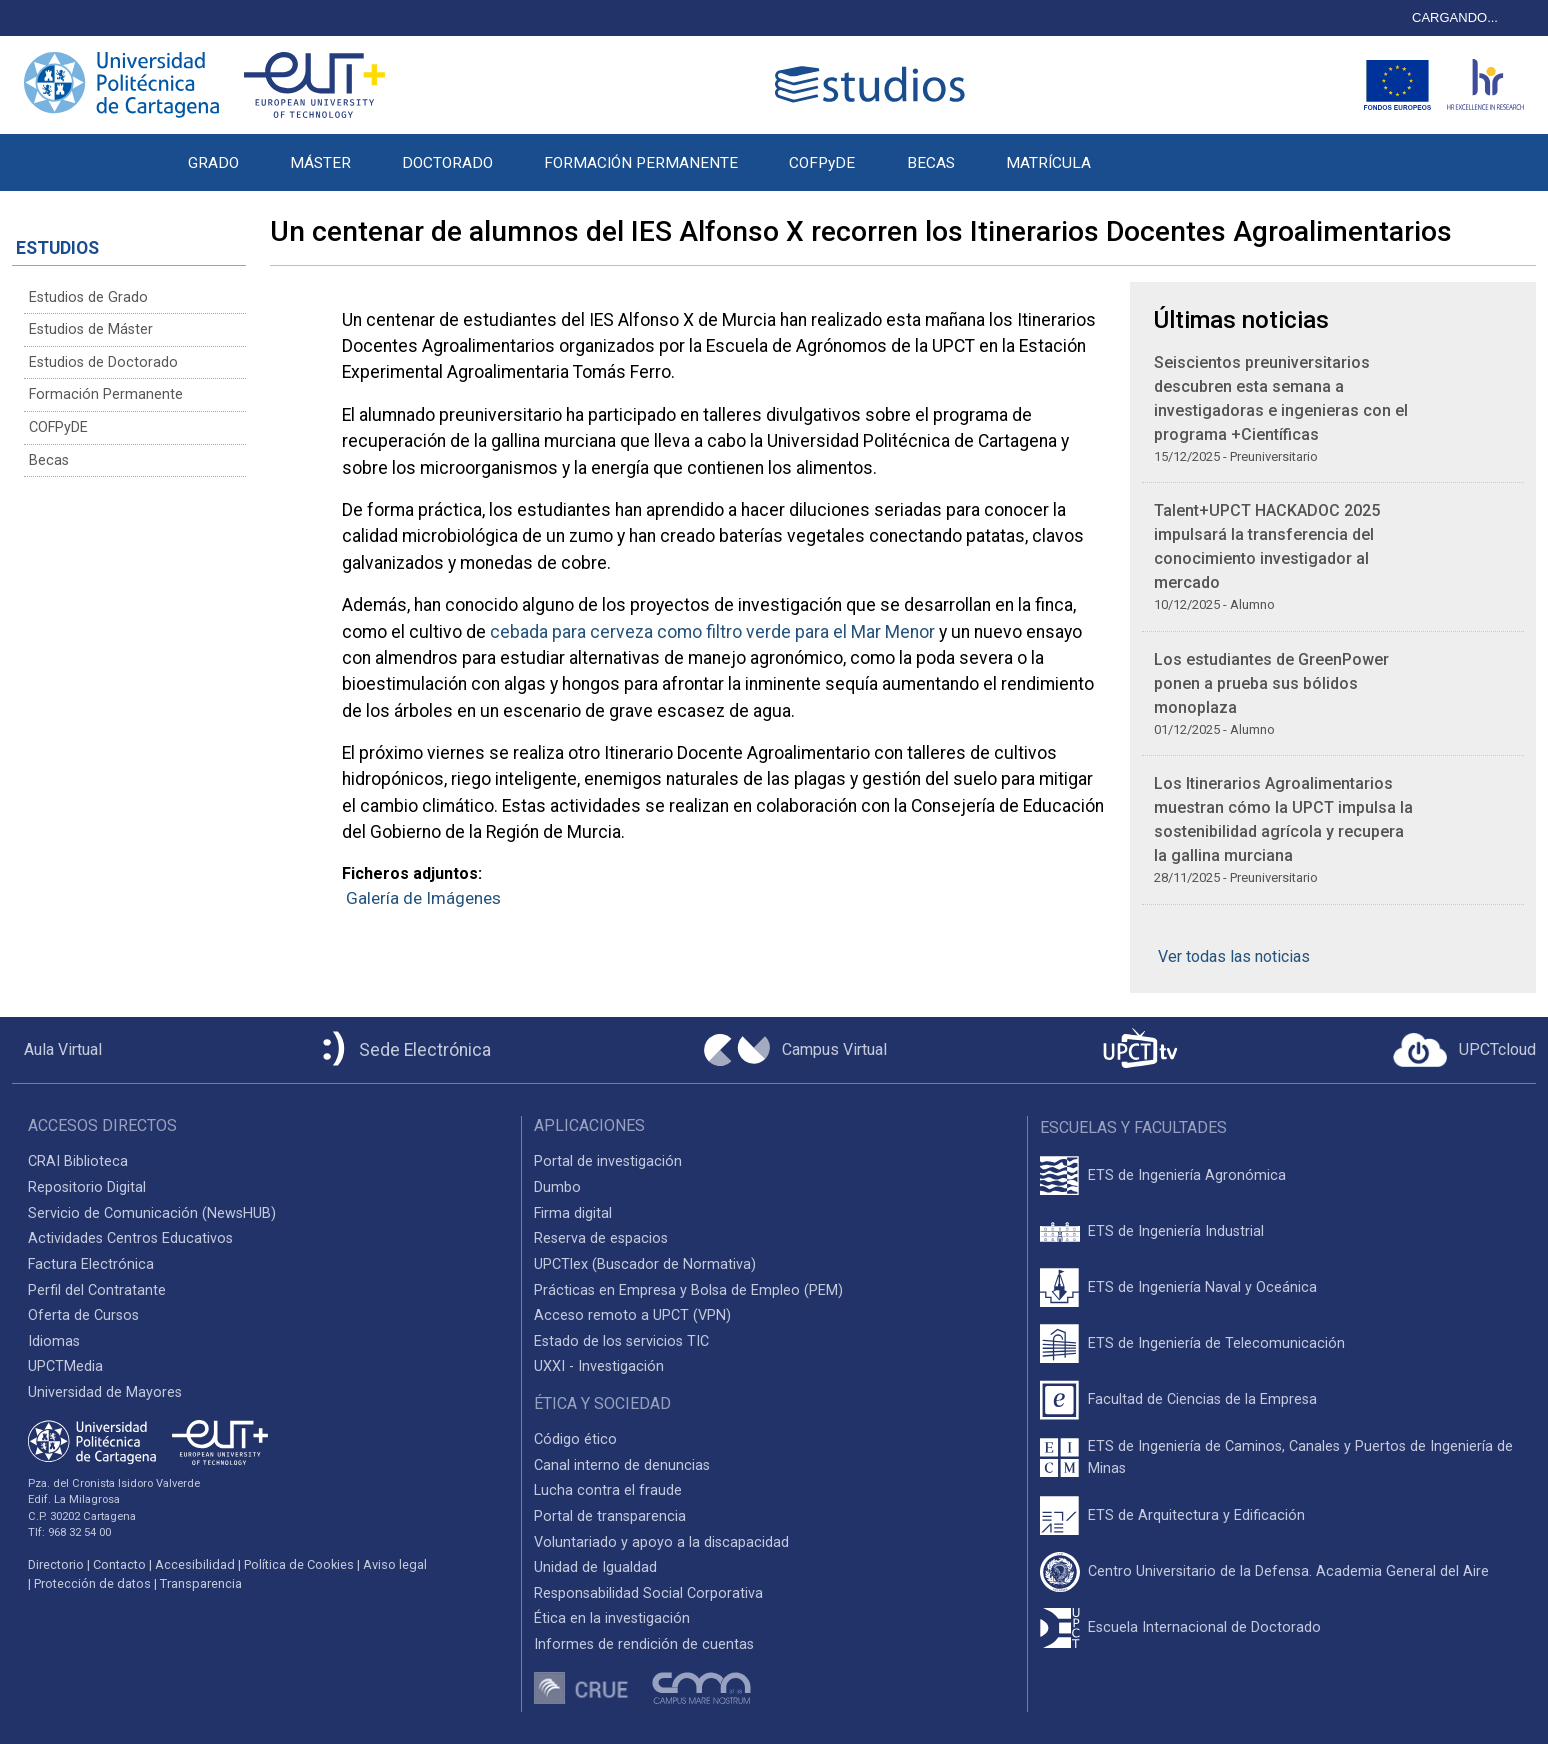  I want to click on MÁSTER, so click(320, 163).